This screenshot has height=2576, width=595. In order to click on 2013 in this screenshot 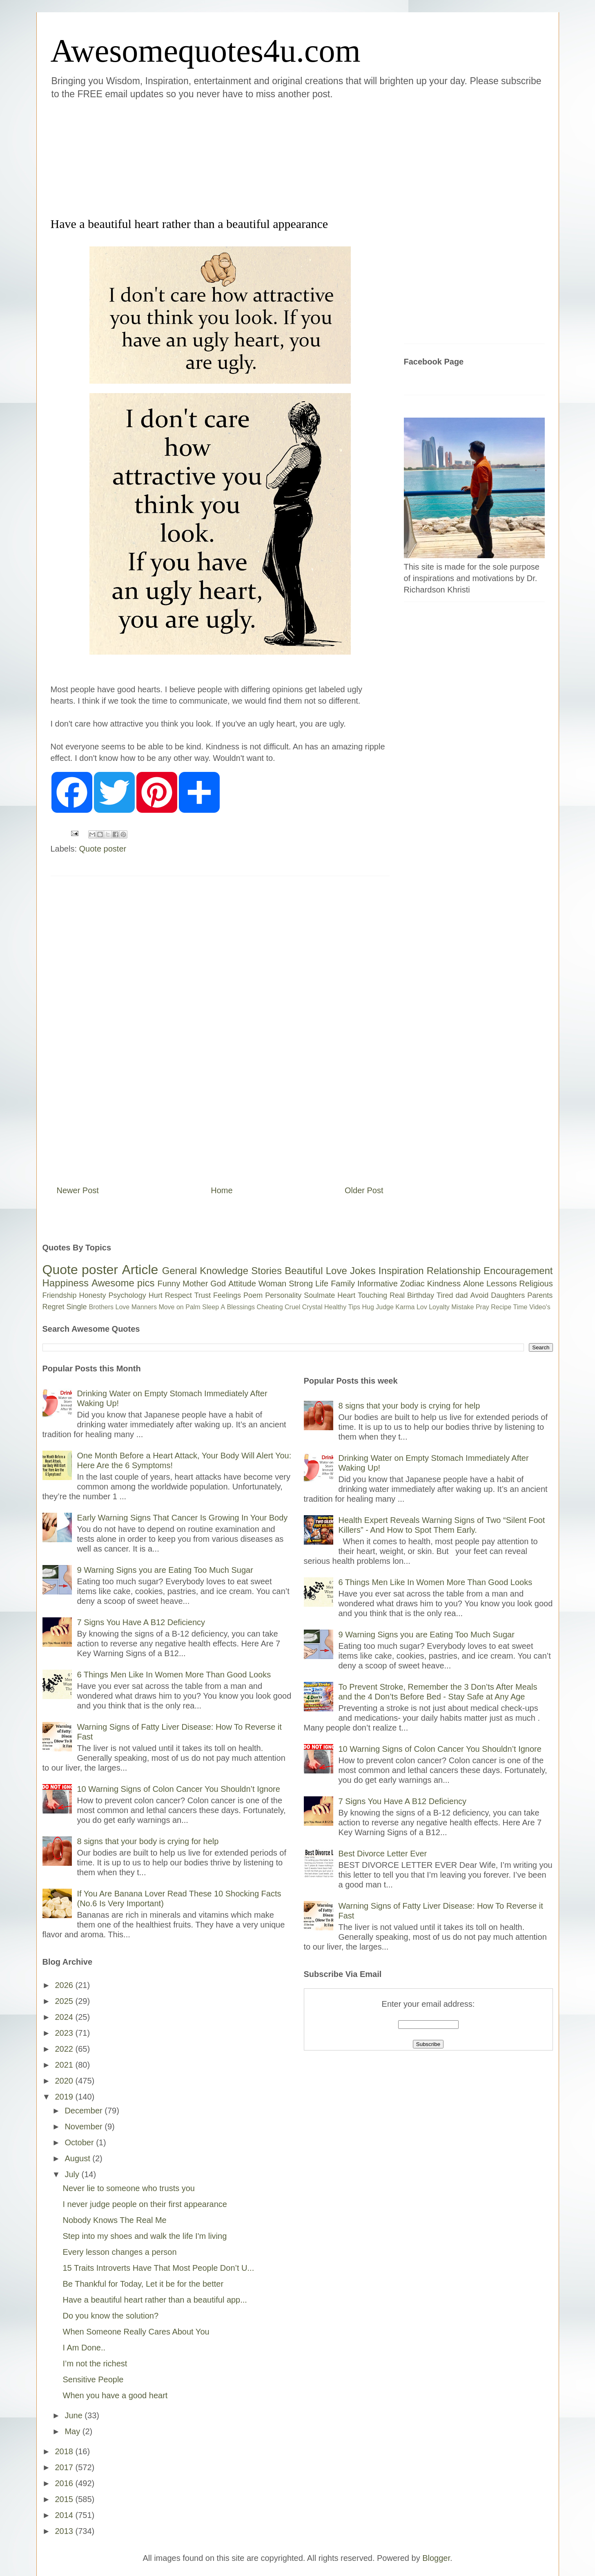, I will do `click(65, 2531)`.